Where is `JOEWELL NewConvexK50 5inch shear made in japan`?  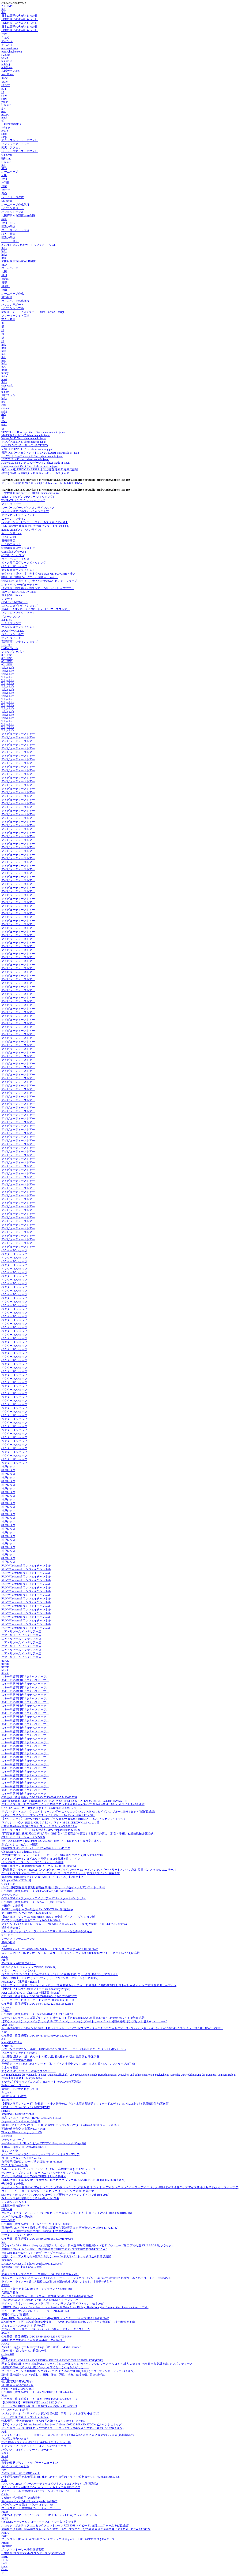
JOEWELL NewConvexK50 5inch shear made in japan is located at coordinates (32, 456).